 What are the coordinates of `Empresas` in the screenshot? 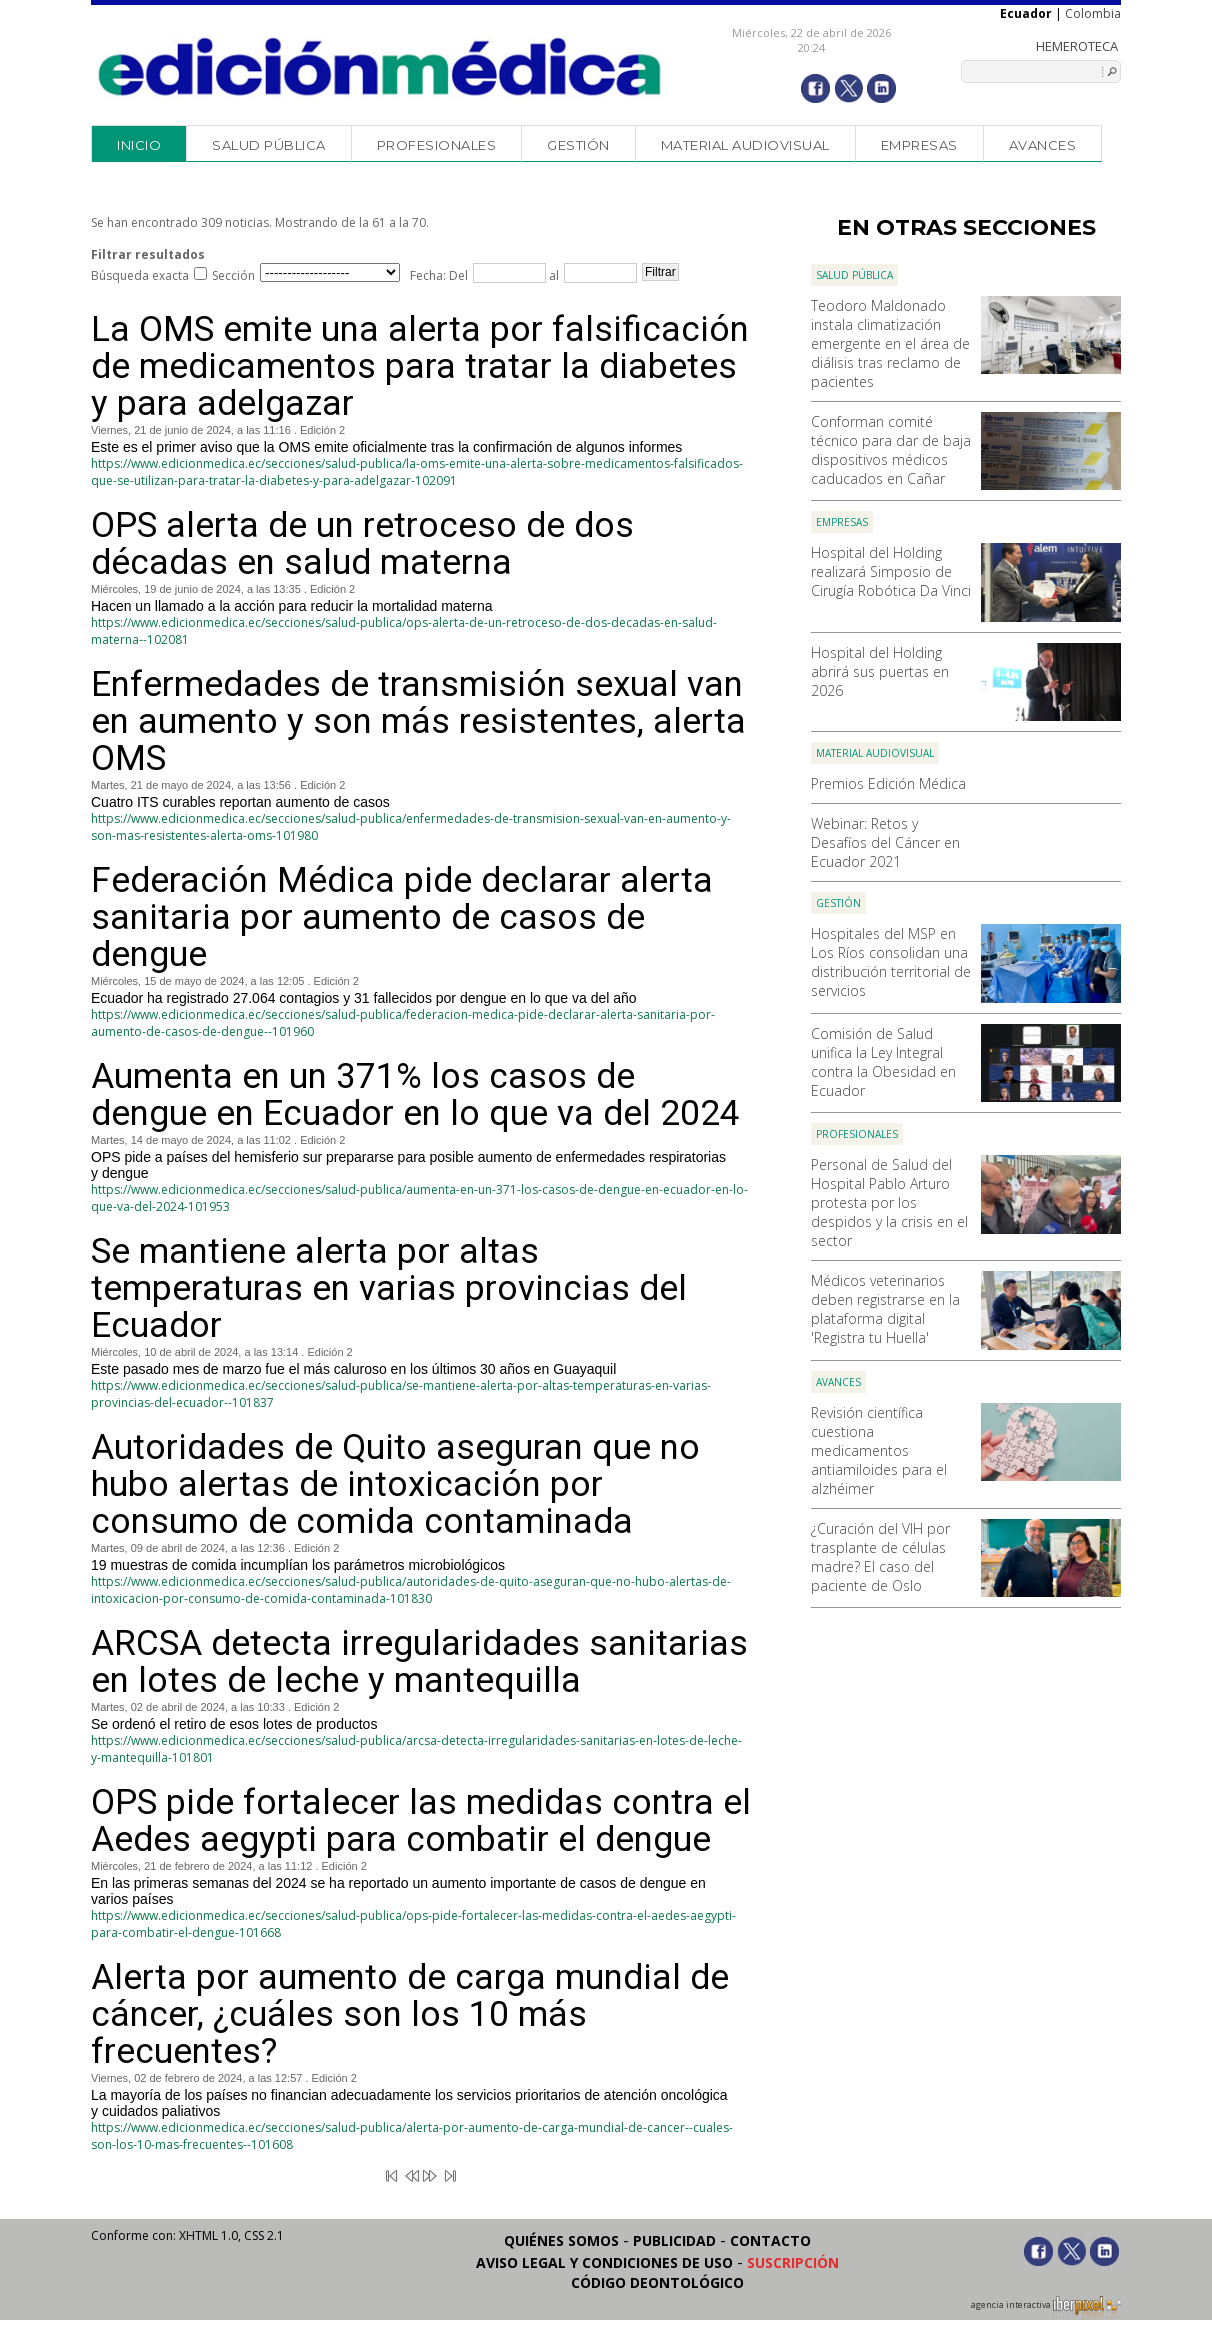 It's located at (919, 145).